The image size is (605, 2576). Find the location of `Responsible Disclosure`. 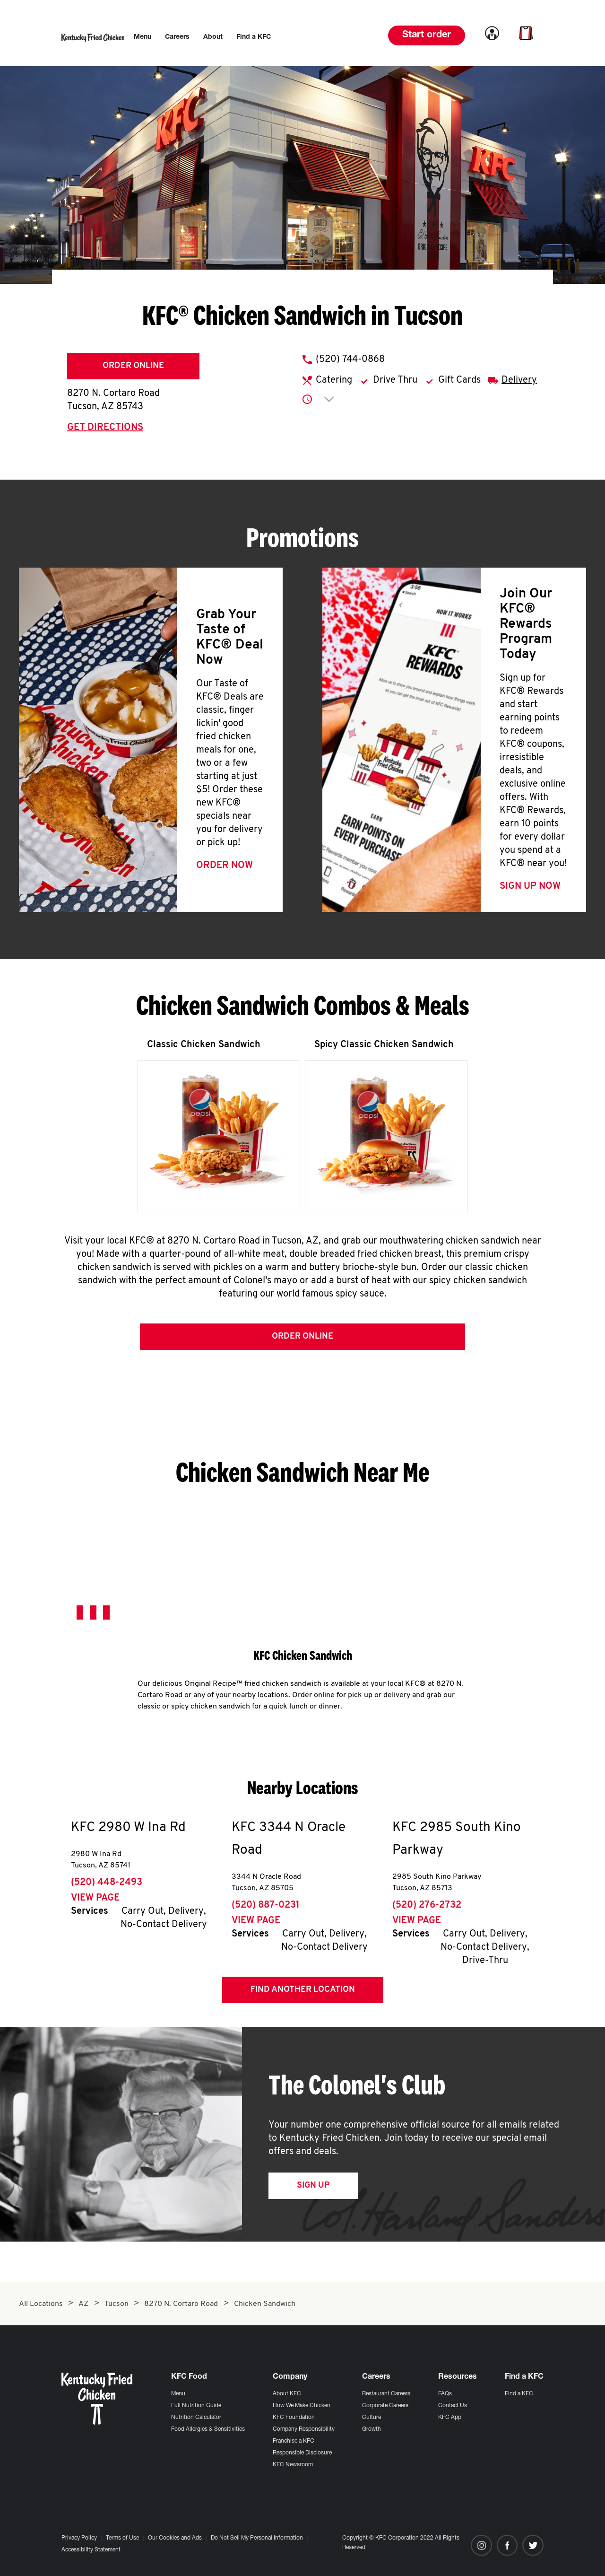

Responsible Disclosure is located at coordinates (302, 2453).